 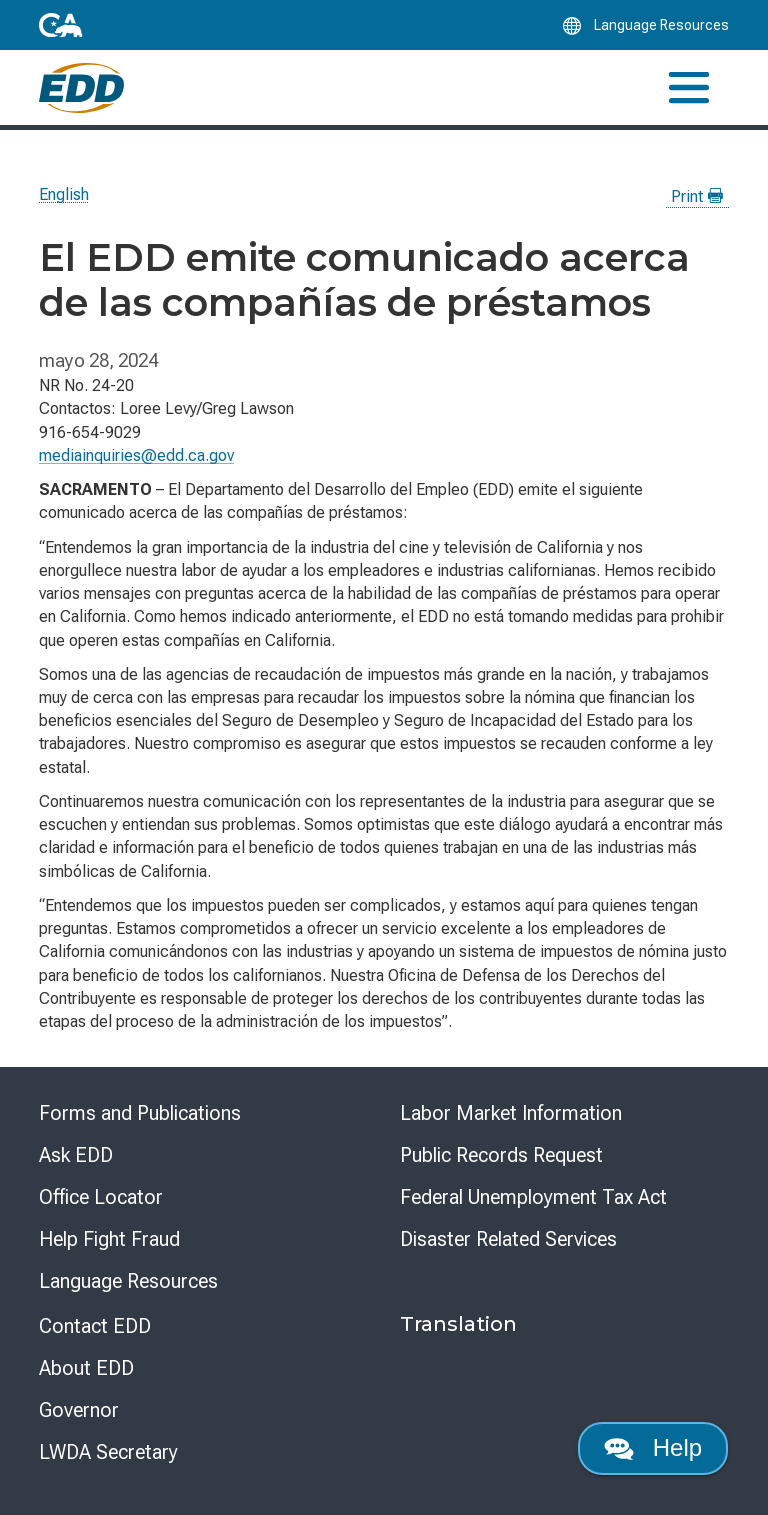 I want to click on Contact EDD, so click(x=95, y=1326).